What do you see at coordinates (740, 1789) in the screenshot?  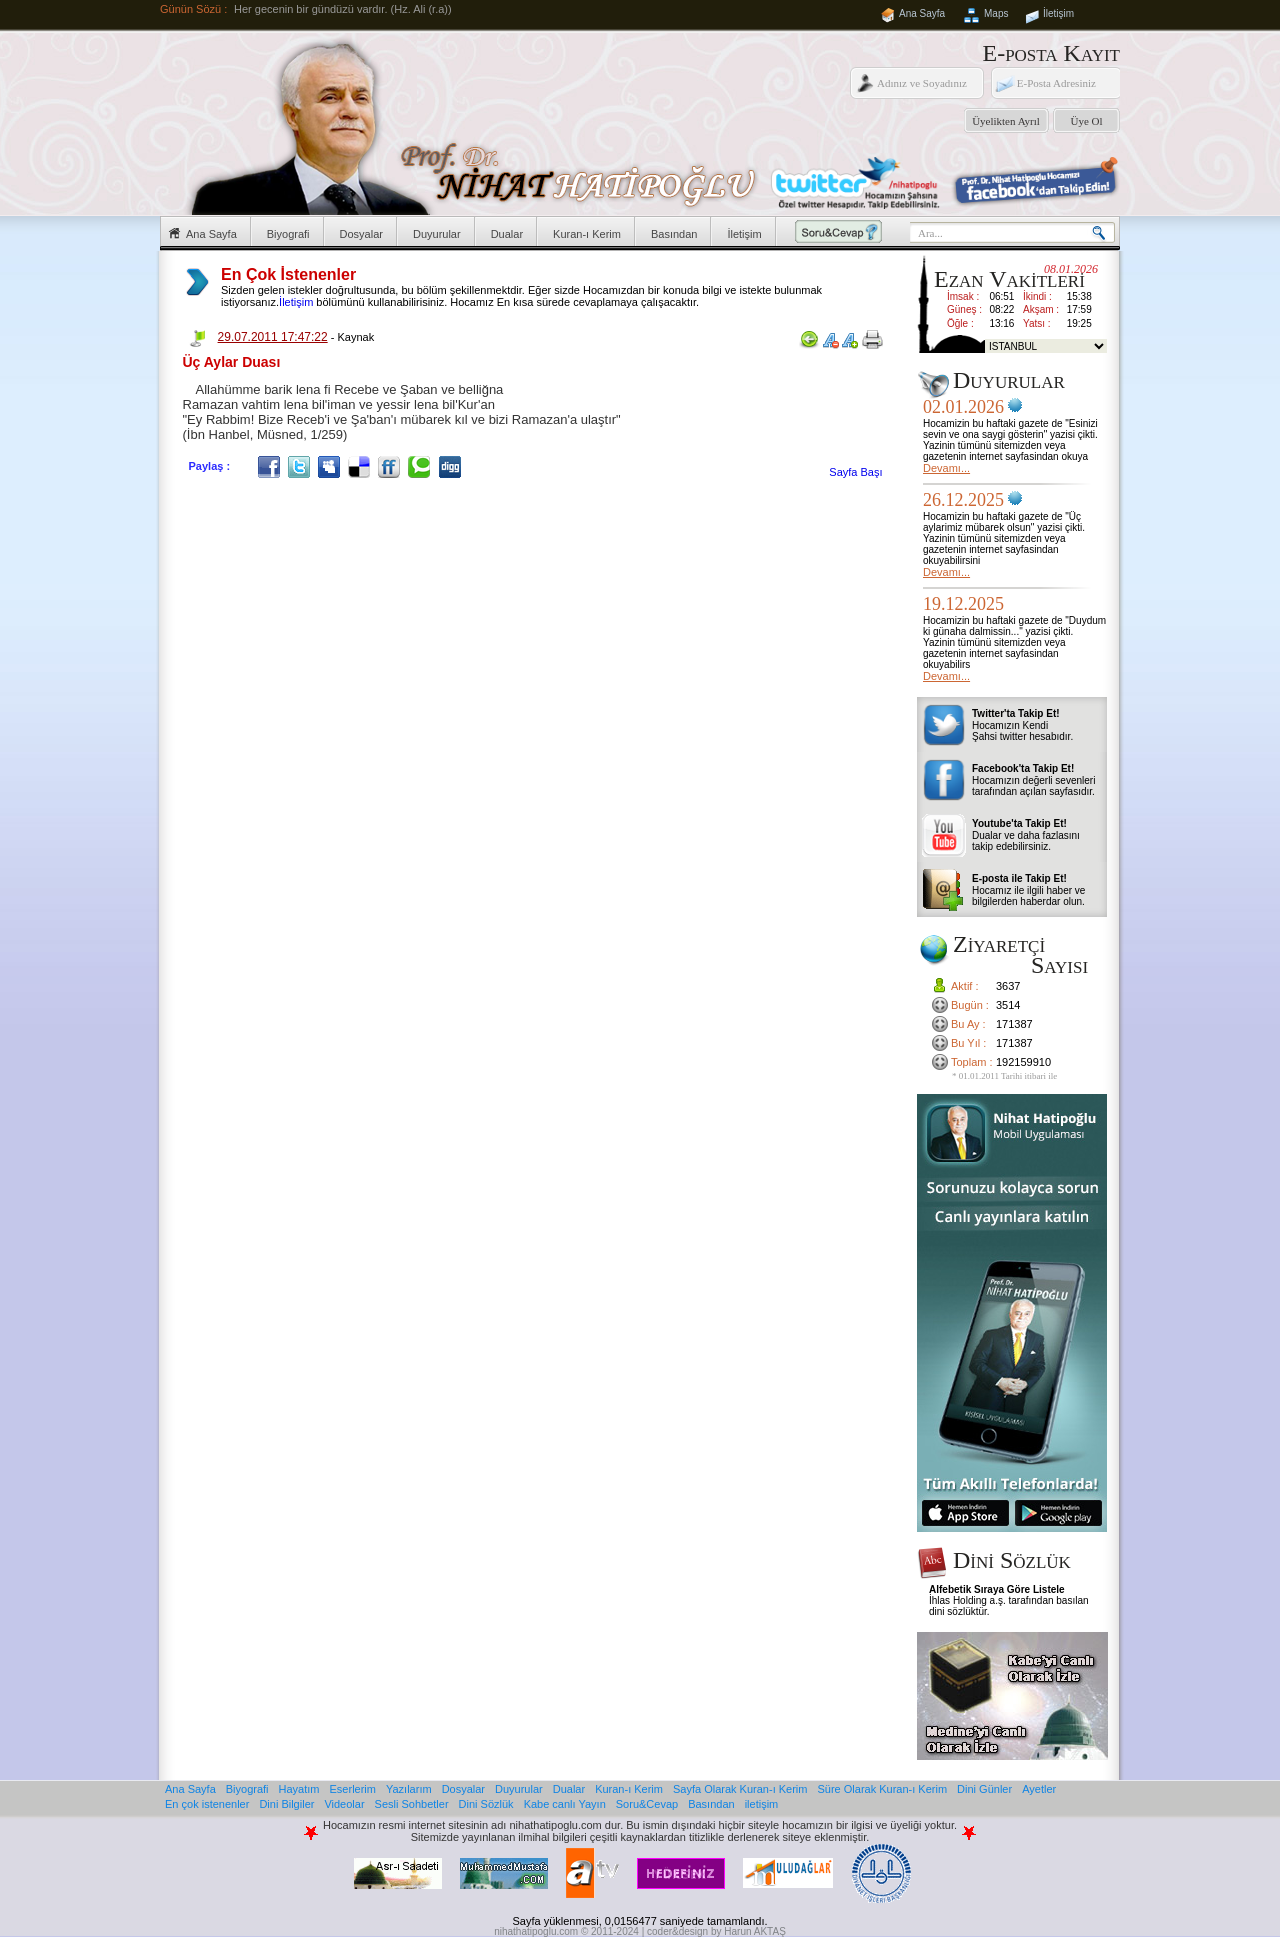 I see `Sayfa Olarak Kuran-ı Kerim` at bounding box center [740, 1789].